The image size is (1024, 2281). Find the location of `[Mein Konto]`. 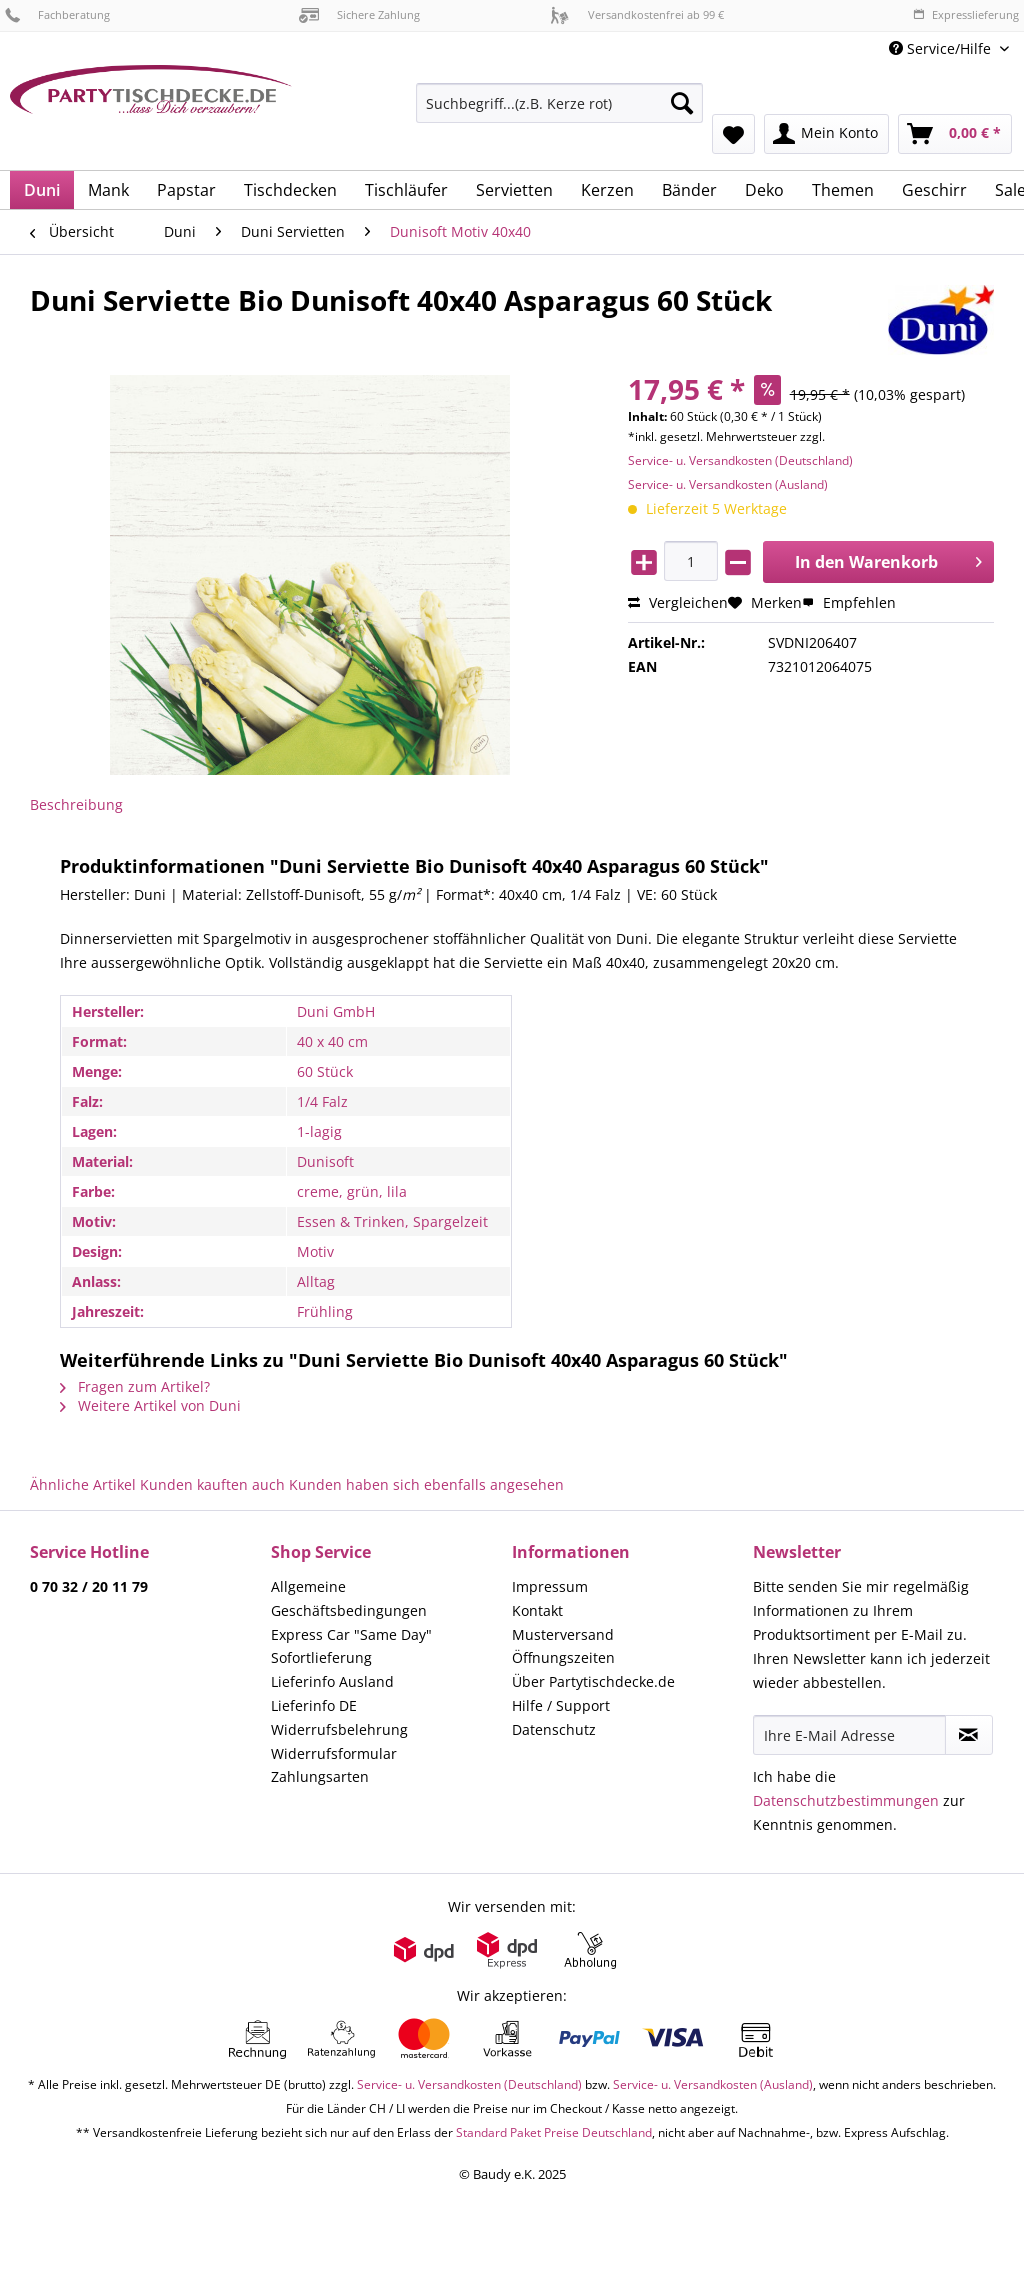

[Mein Konto] is located at coordinates (826, 134).